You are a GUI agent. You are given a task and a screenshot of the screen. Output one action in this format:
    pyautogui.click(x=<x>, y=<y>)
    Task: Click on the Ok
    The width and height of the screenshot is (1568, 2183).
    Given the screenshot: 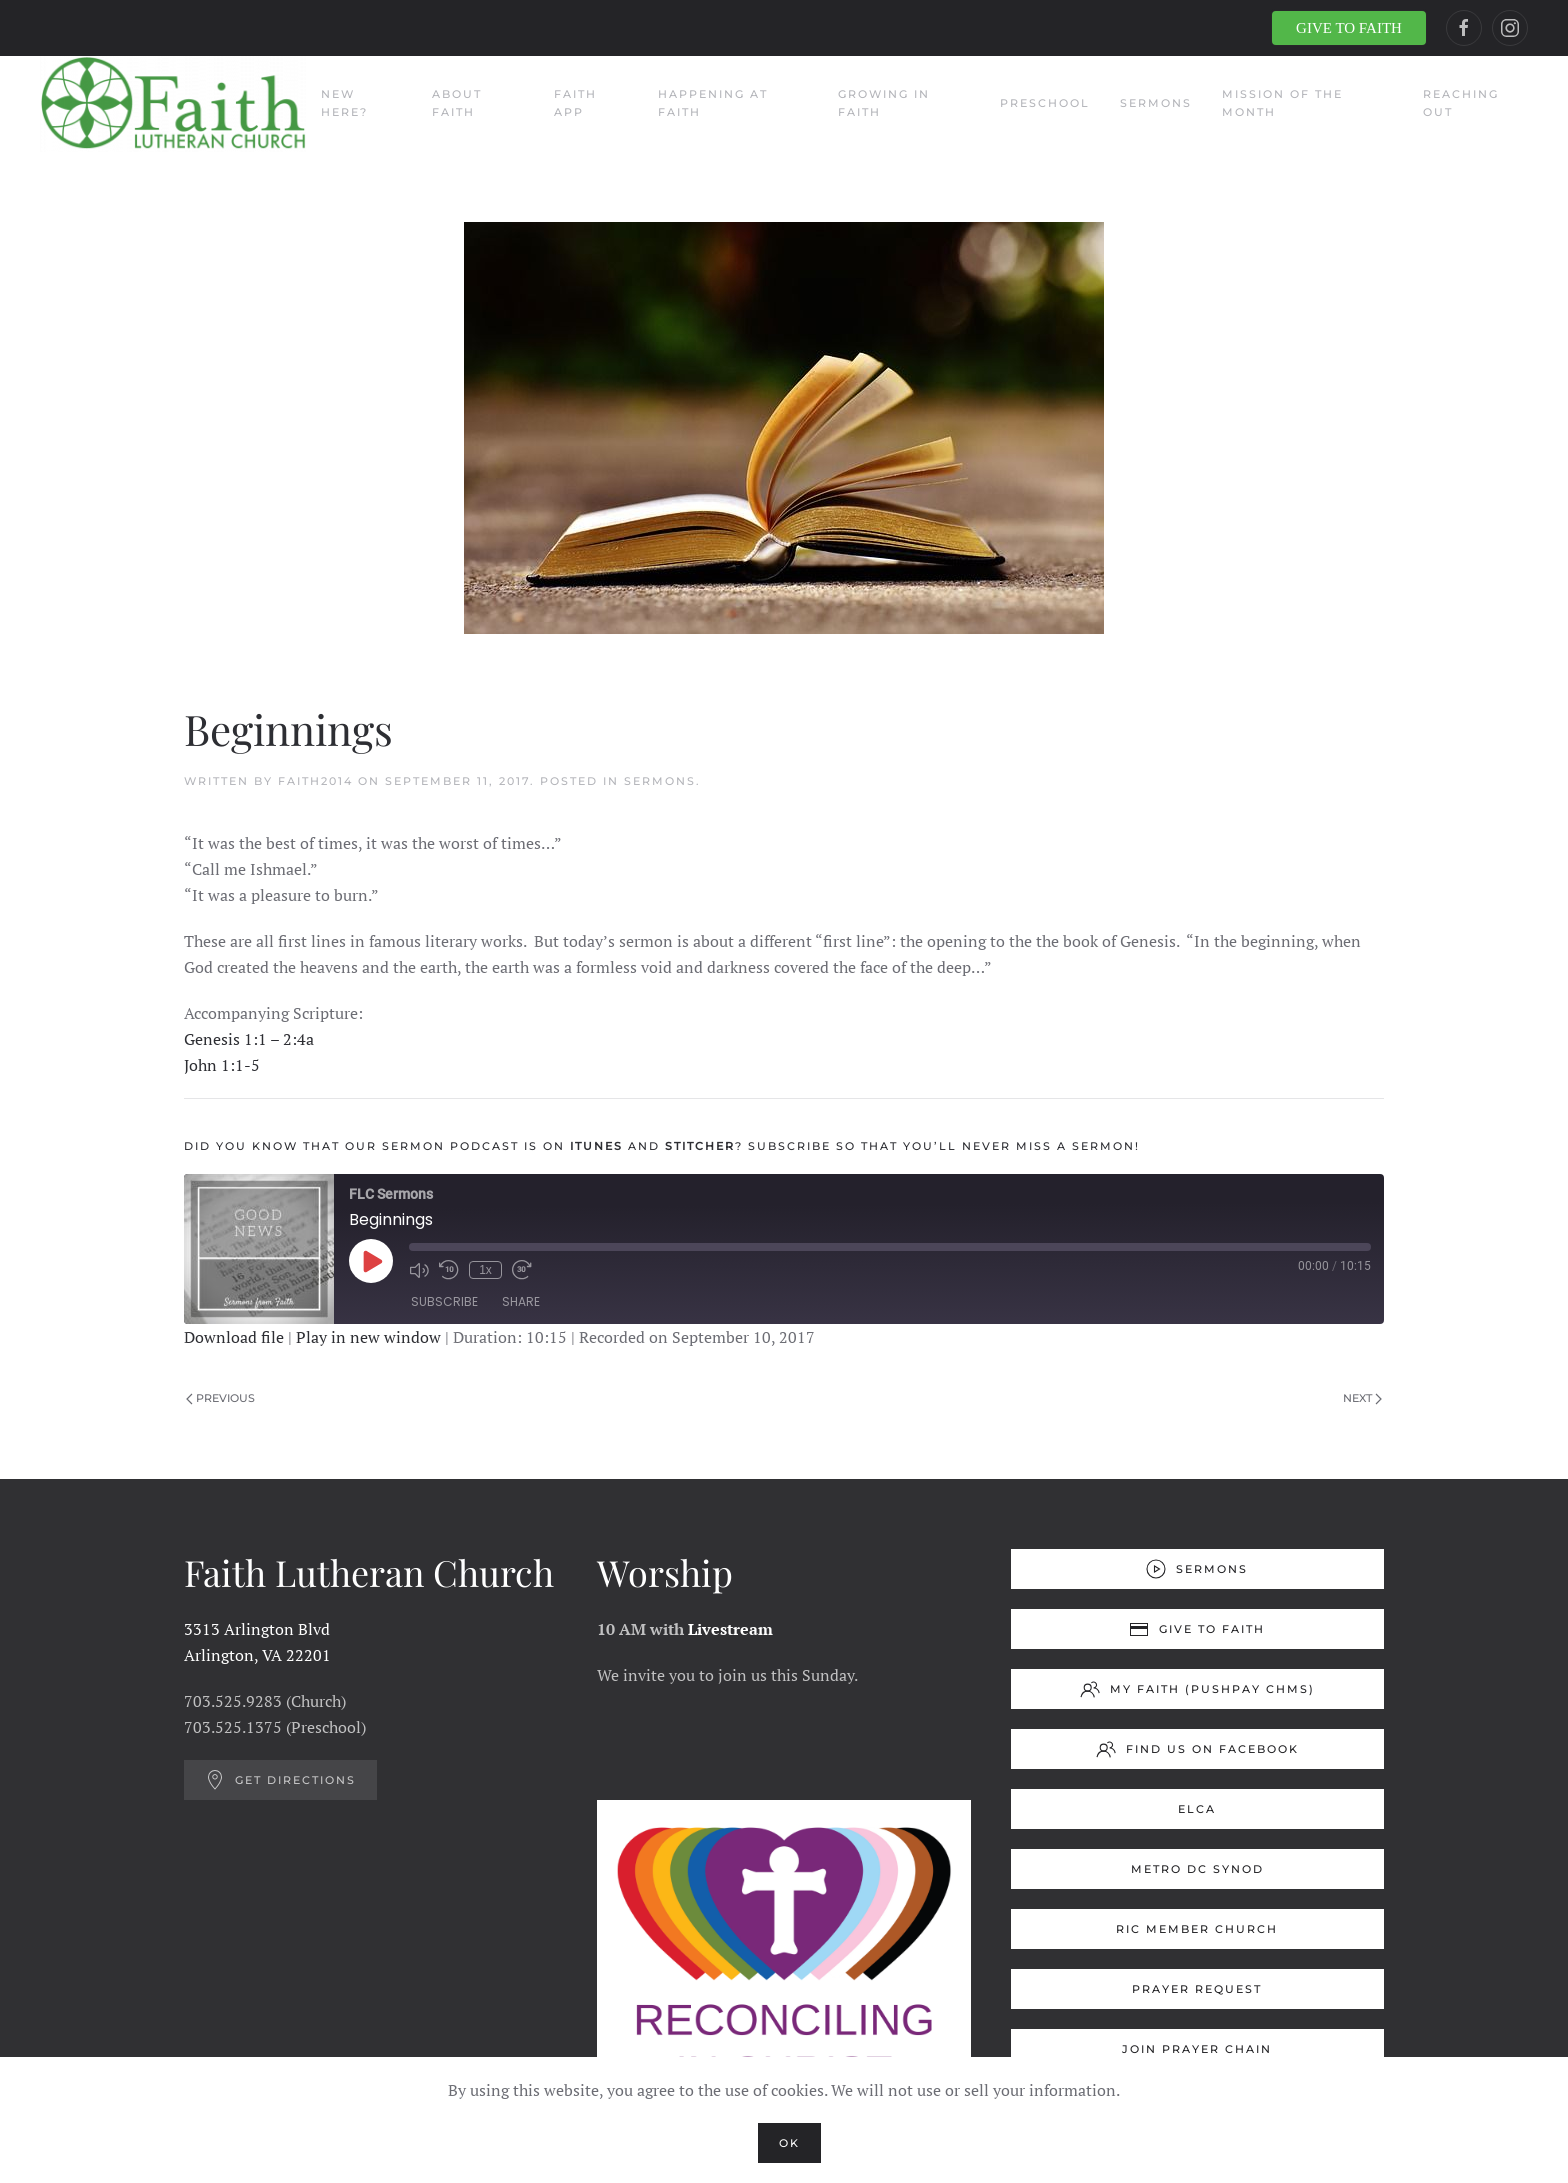 What is the action you would take?
    pyautogui.click(x=789, y=2143)
    